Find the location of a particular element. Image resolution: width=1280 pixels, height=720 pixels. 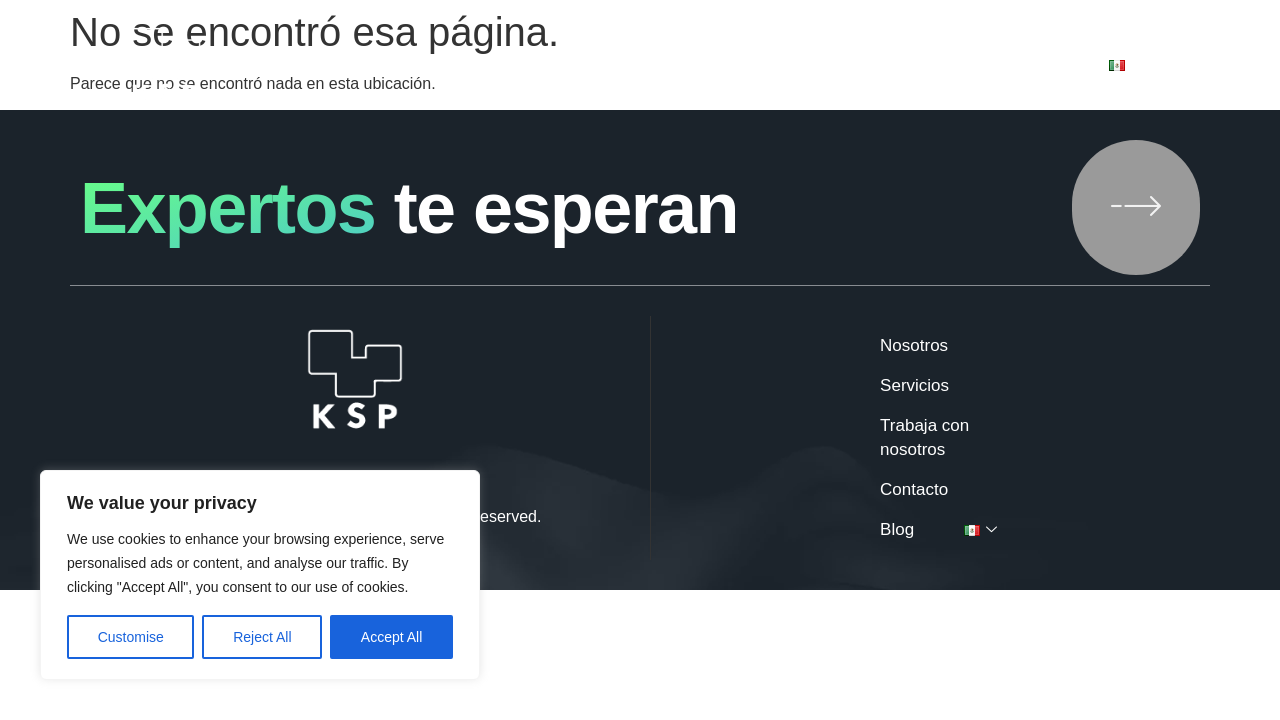

Nosotros is located at coordinates (473, 66).